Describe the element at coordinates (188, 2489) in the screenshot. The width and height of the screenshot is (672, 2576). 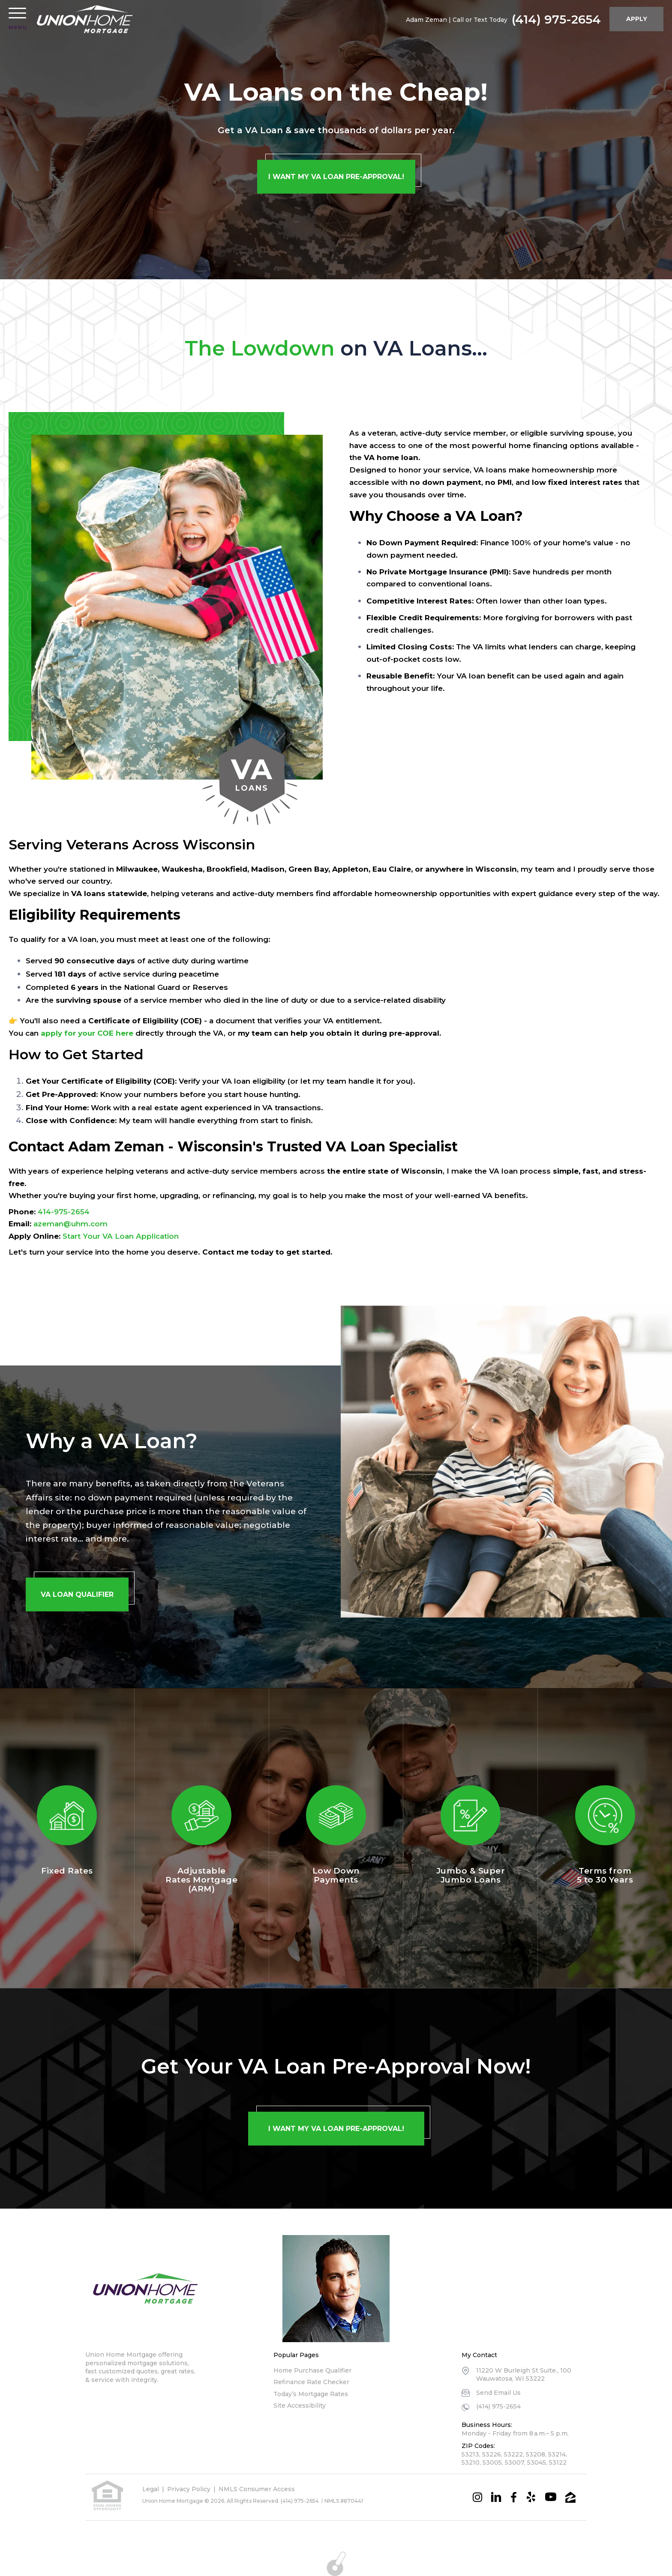
I see `Privacy Policy` at that location.